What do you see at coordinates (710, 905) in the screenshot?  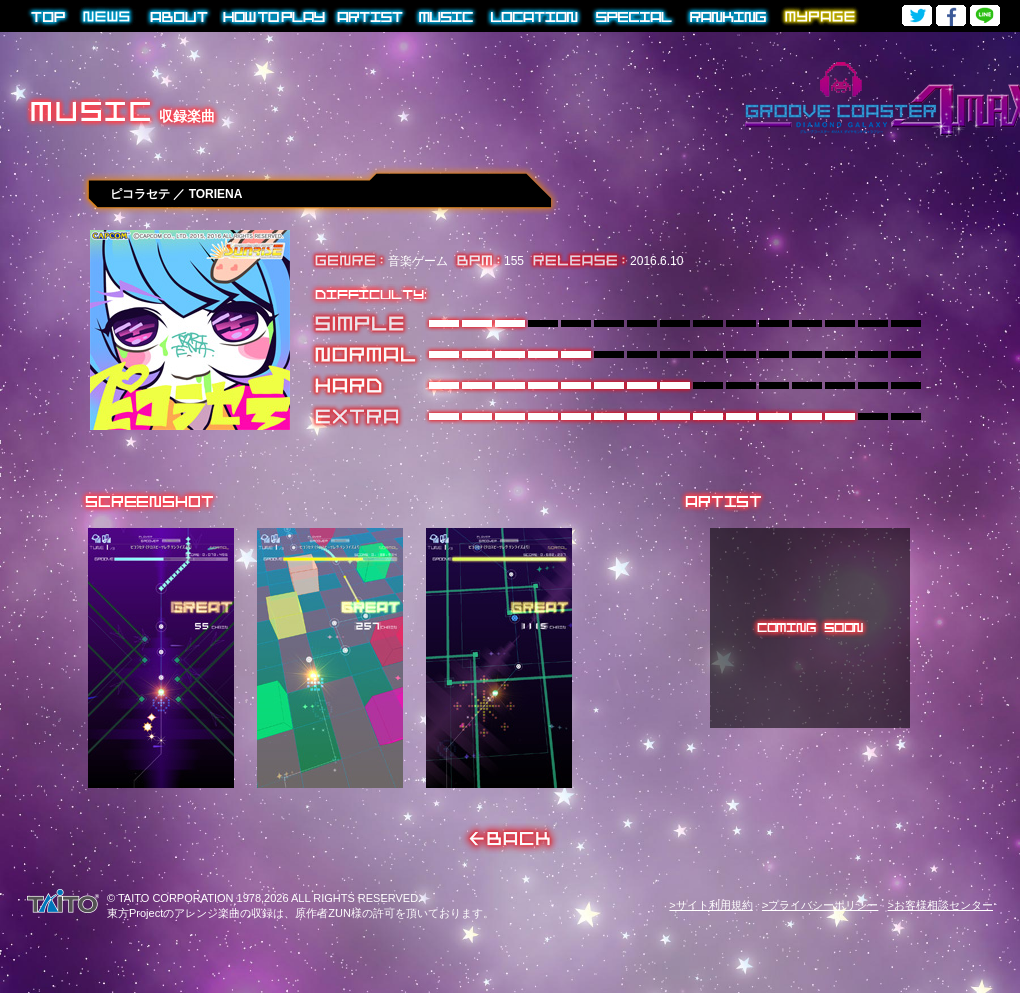 I see `>サイト利用規約` at bounding box center [710, 905].